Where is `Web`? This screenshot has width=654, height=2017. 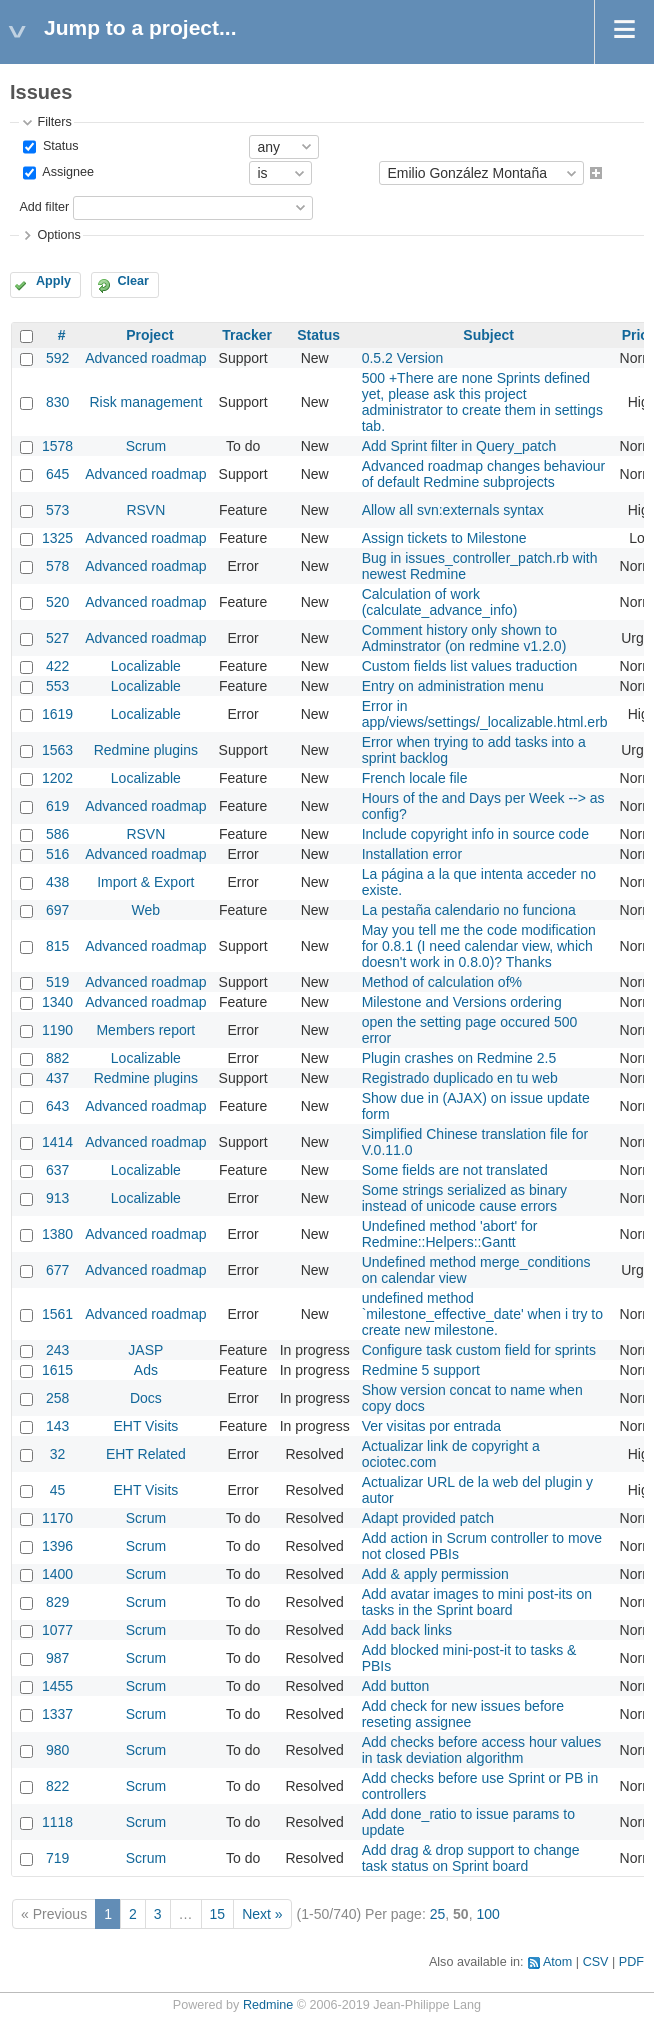
Web is located at coordinates (146, 910).